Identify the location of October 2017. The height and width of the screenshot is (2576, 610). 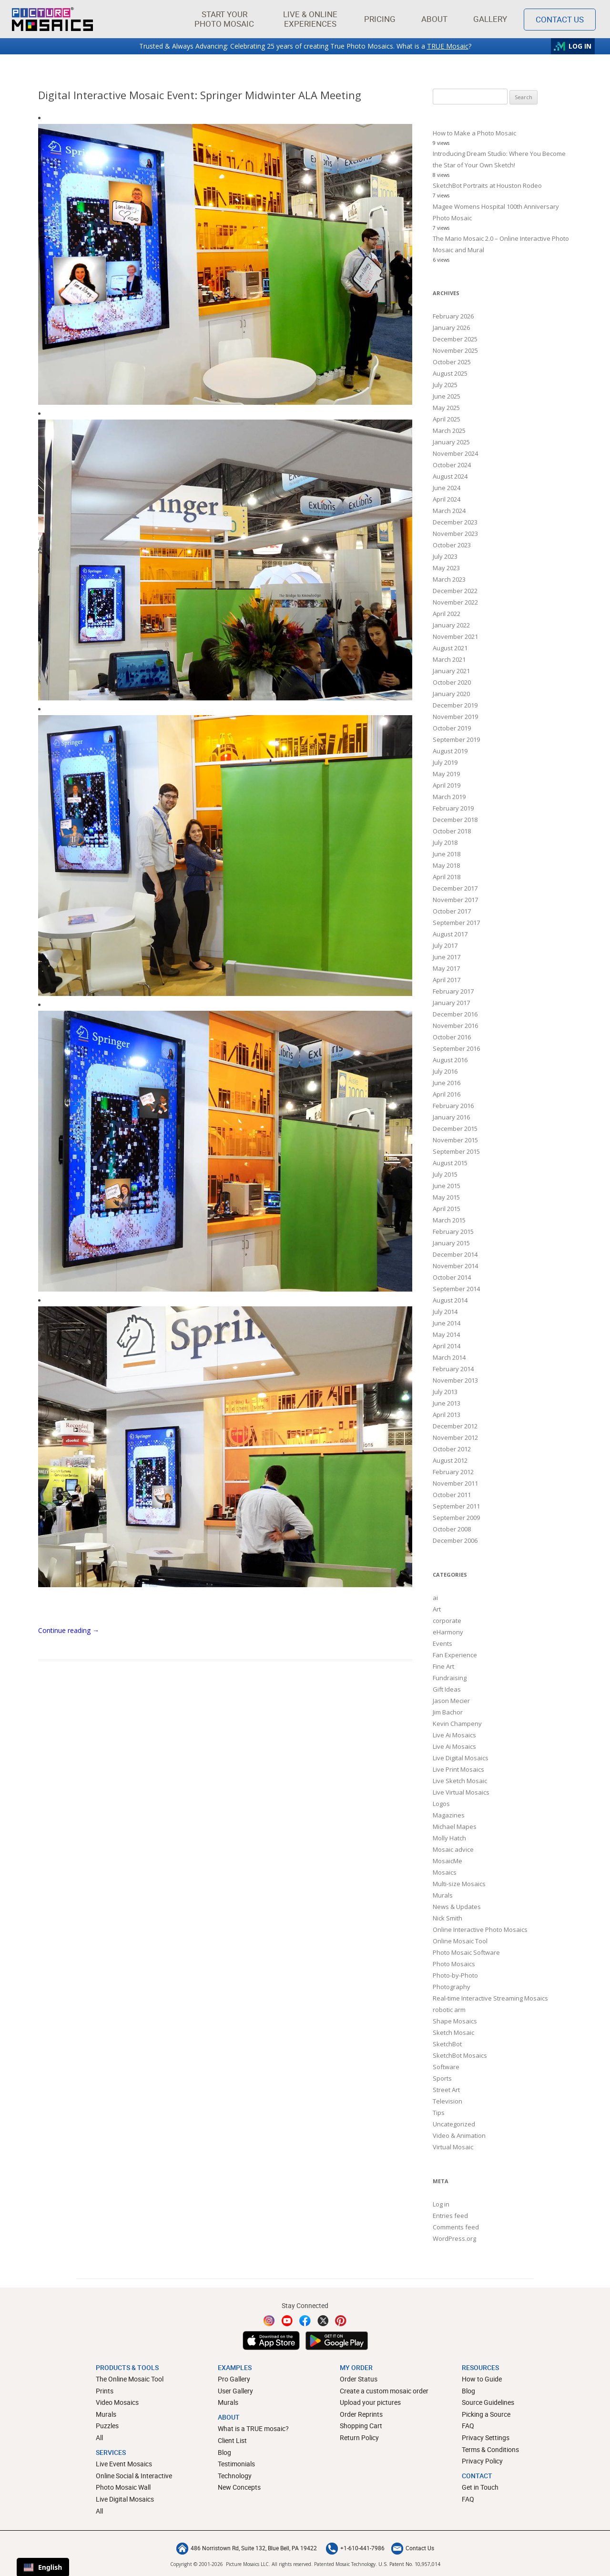
(452, 911).